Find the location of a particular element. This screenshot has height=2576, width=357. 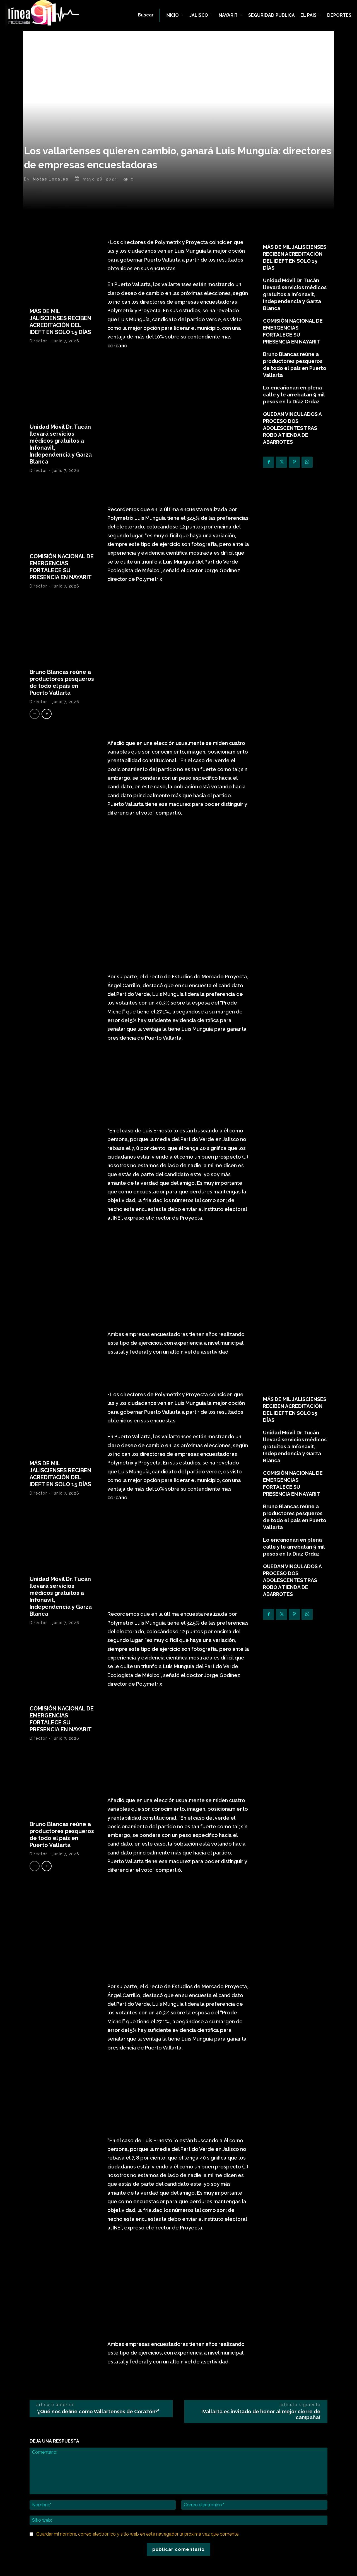

Unidad Móvil Dr. Tucán llevará servicios médicos gratuitos a Infonavit, Independencia y Garza Blanca is located at coordinates (295, 296).